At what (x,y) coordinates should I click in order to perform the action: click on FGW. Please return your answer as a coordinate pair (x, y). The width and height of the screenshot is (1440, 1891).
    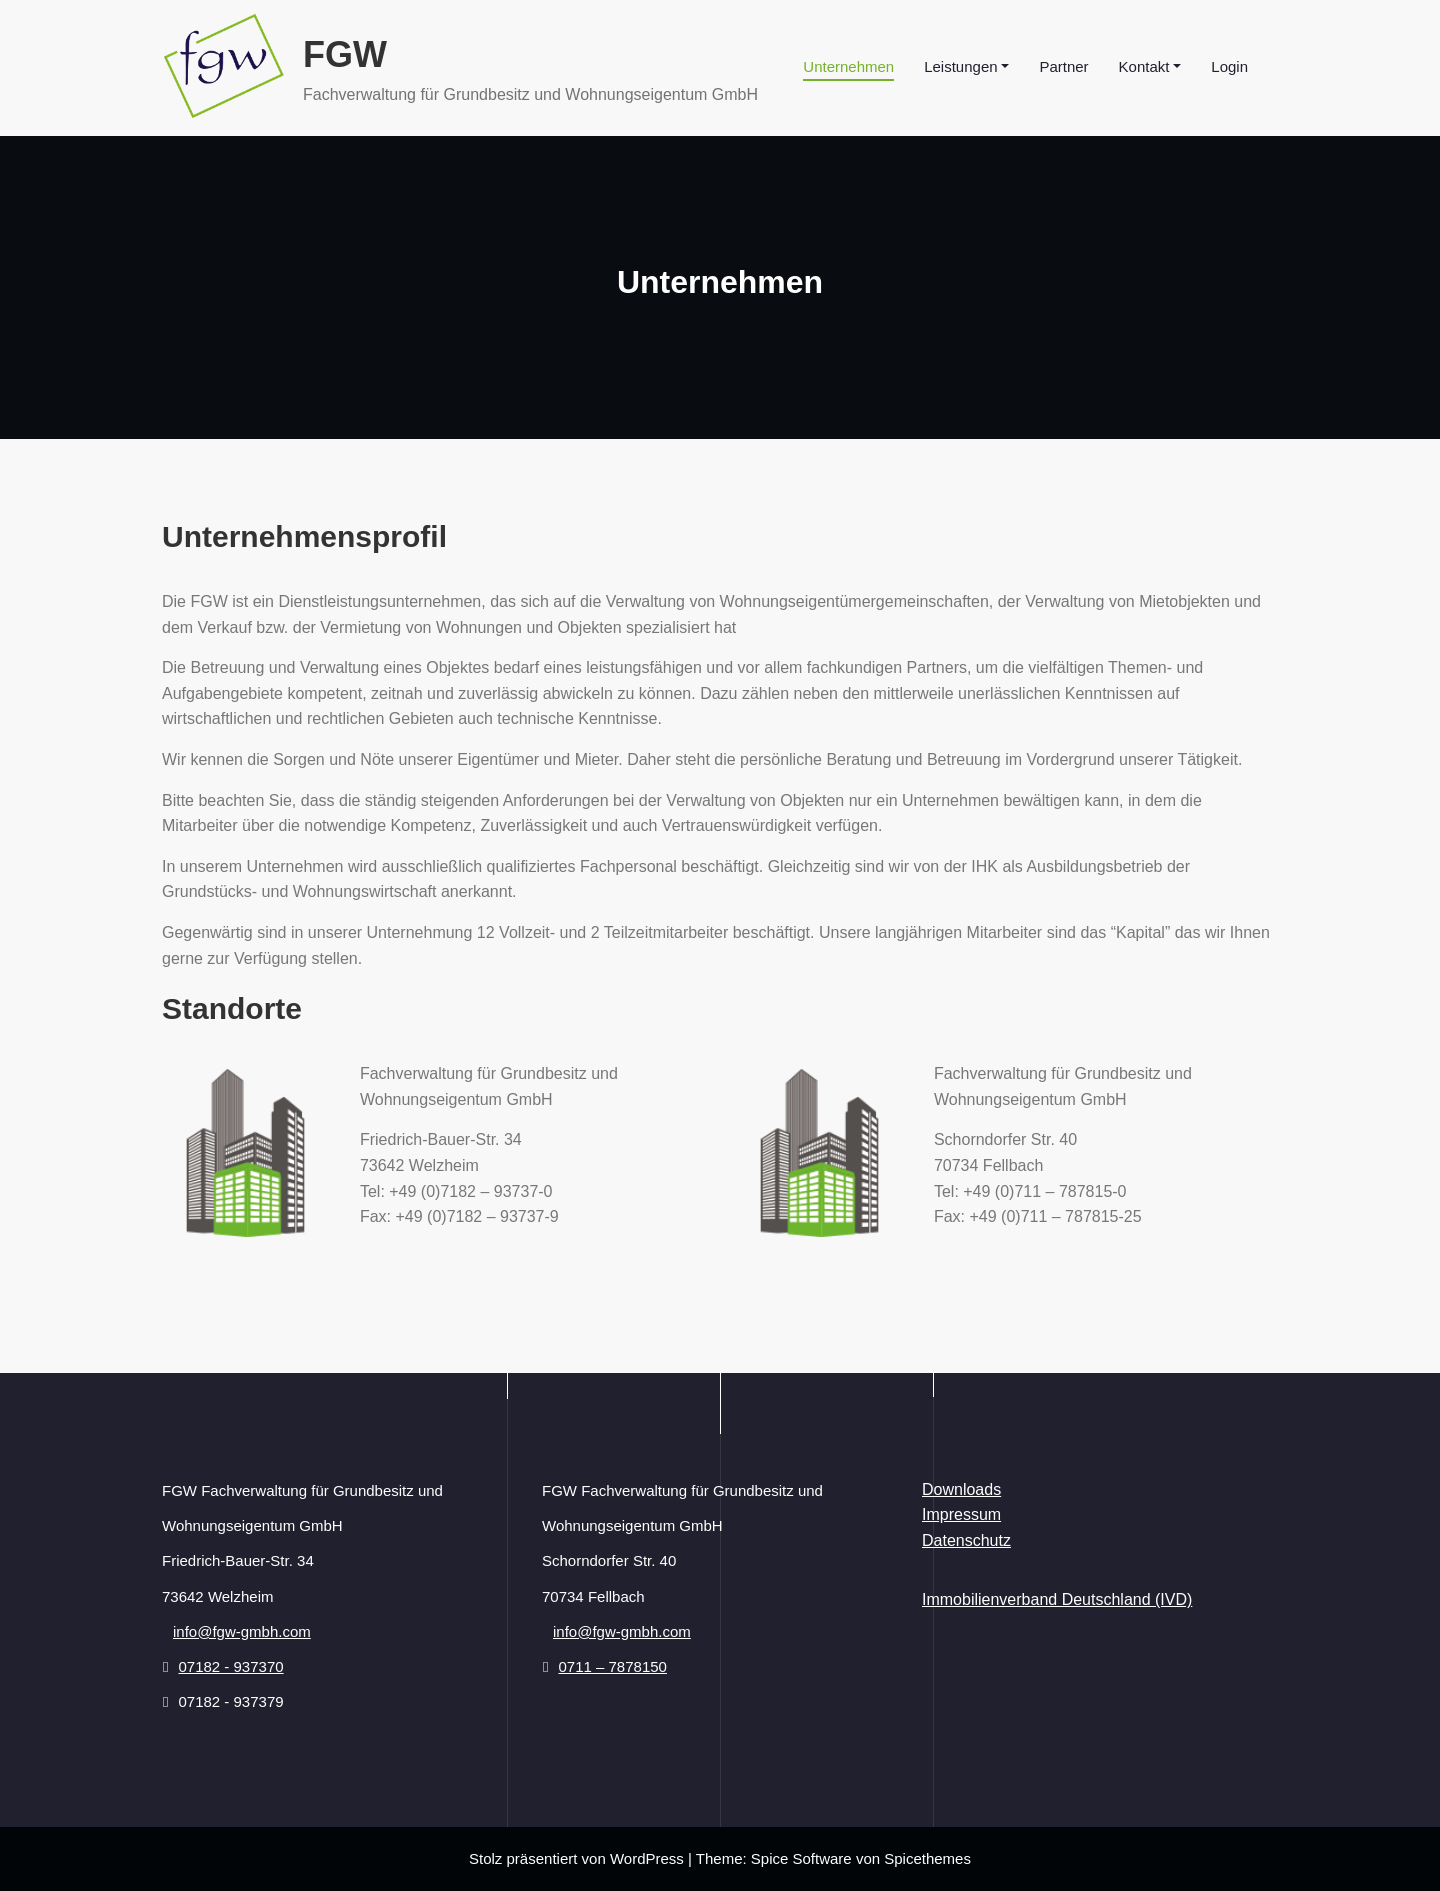
    Looking at the image, I should click on (345, 54).